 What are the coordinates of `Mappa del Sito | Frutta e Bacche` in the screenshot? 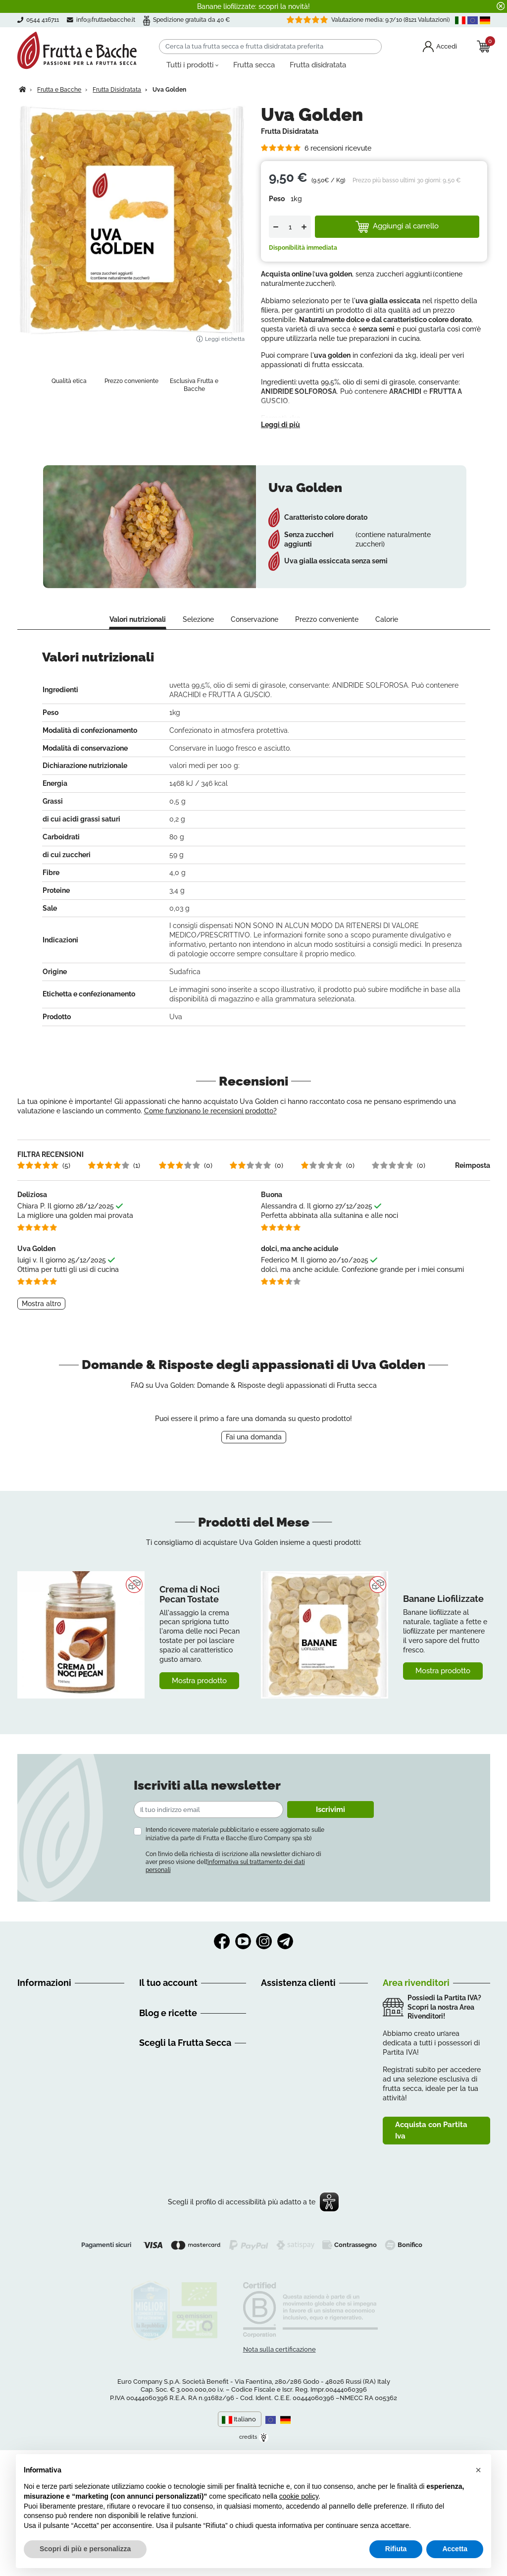 It's located at (70, 2186).